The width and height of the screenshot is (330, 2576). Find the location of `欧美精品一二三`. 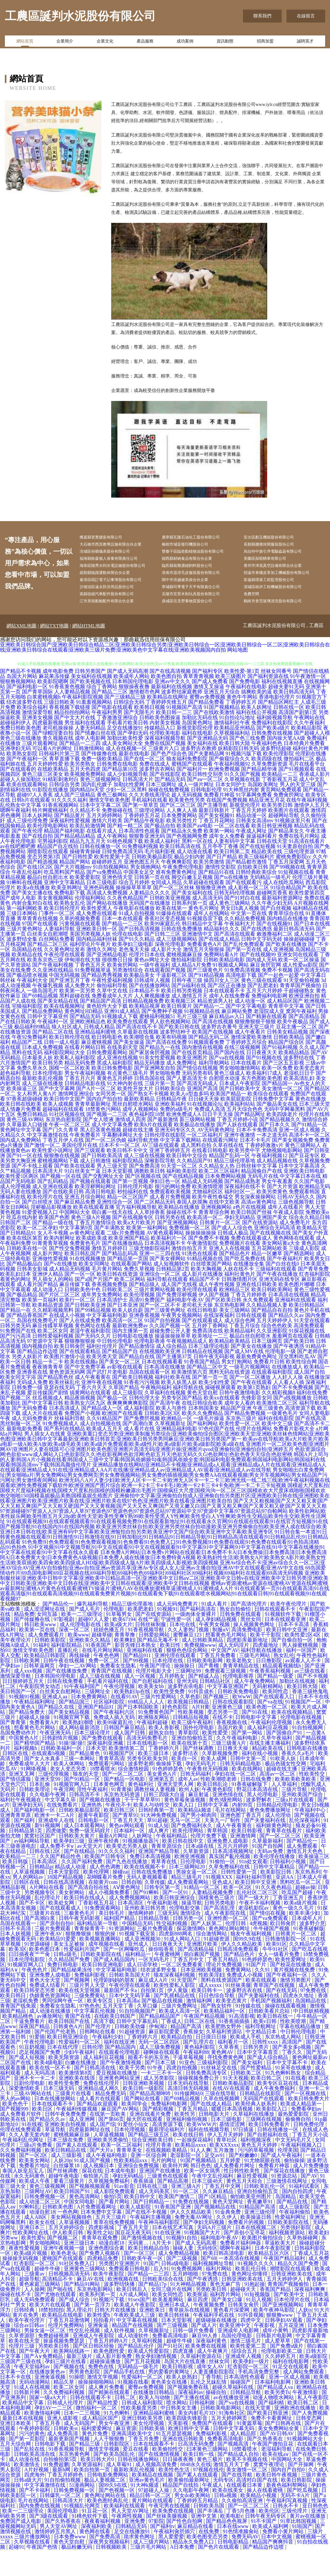

欧美精品一二三 is located at coordinates (280, 800).